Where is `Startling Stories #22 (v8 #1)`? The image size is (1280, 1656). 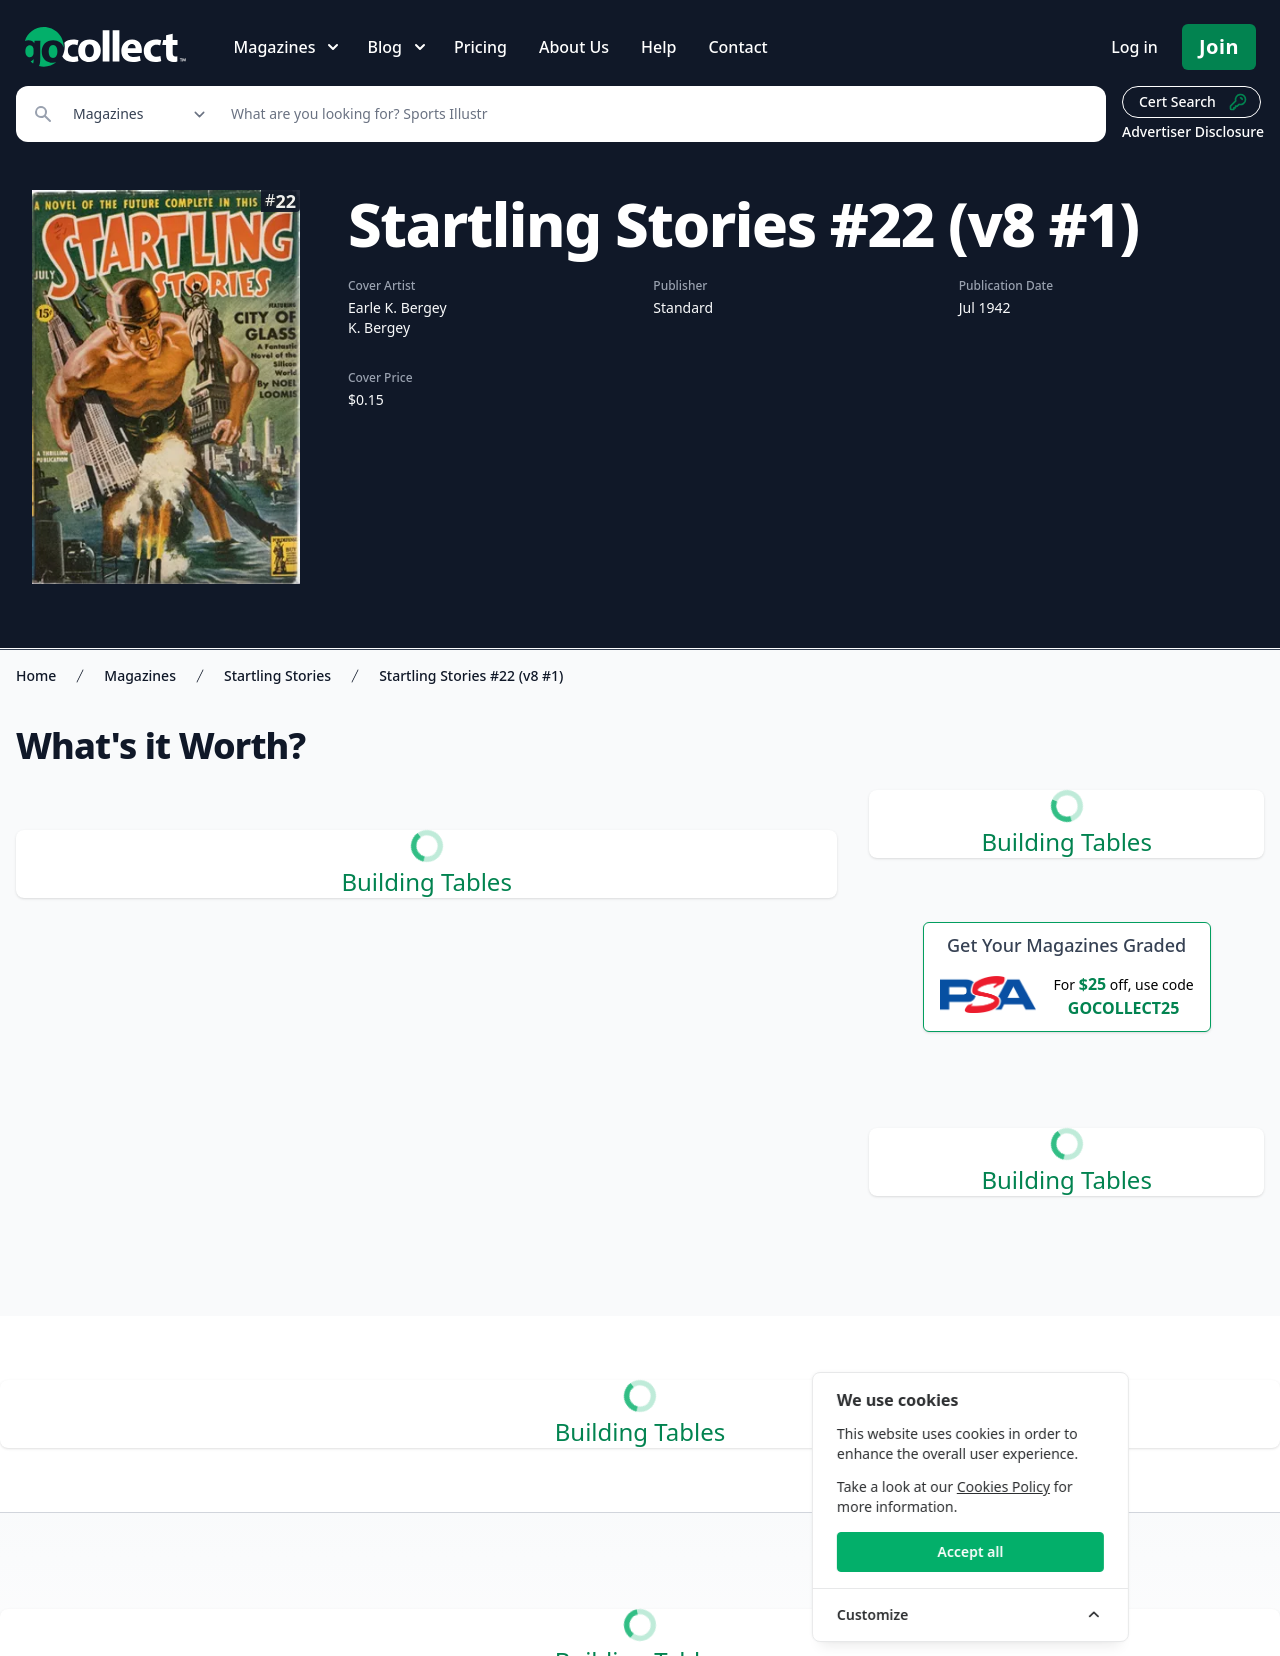
Startling Stories #22 (v8 #1) is located at coordinates (471, 675).